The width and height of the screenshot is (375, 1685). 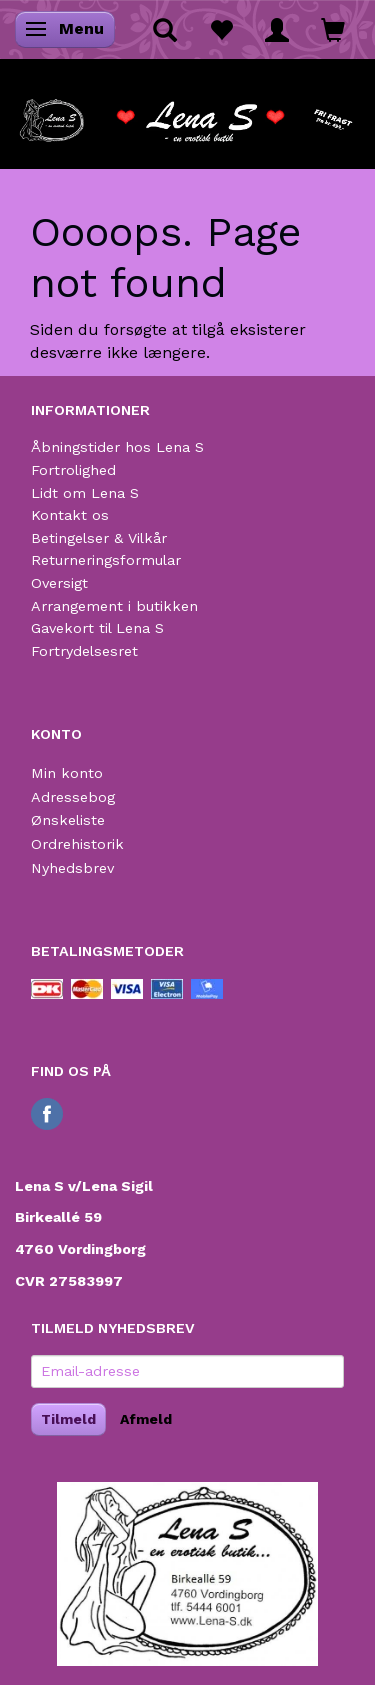 I want to click on Arrangement i butikken, so click(x=114, y=606).